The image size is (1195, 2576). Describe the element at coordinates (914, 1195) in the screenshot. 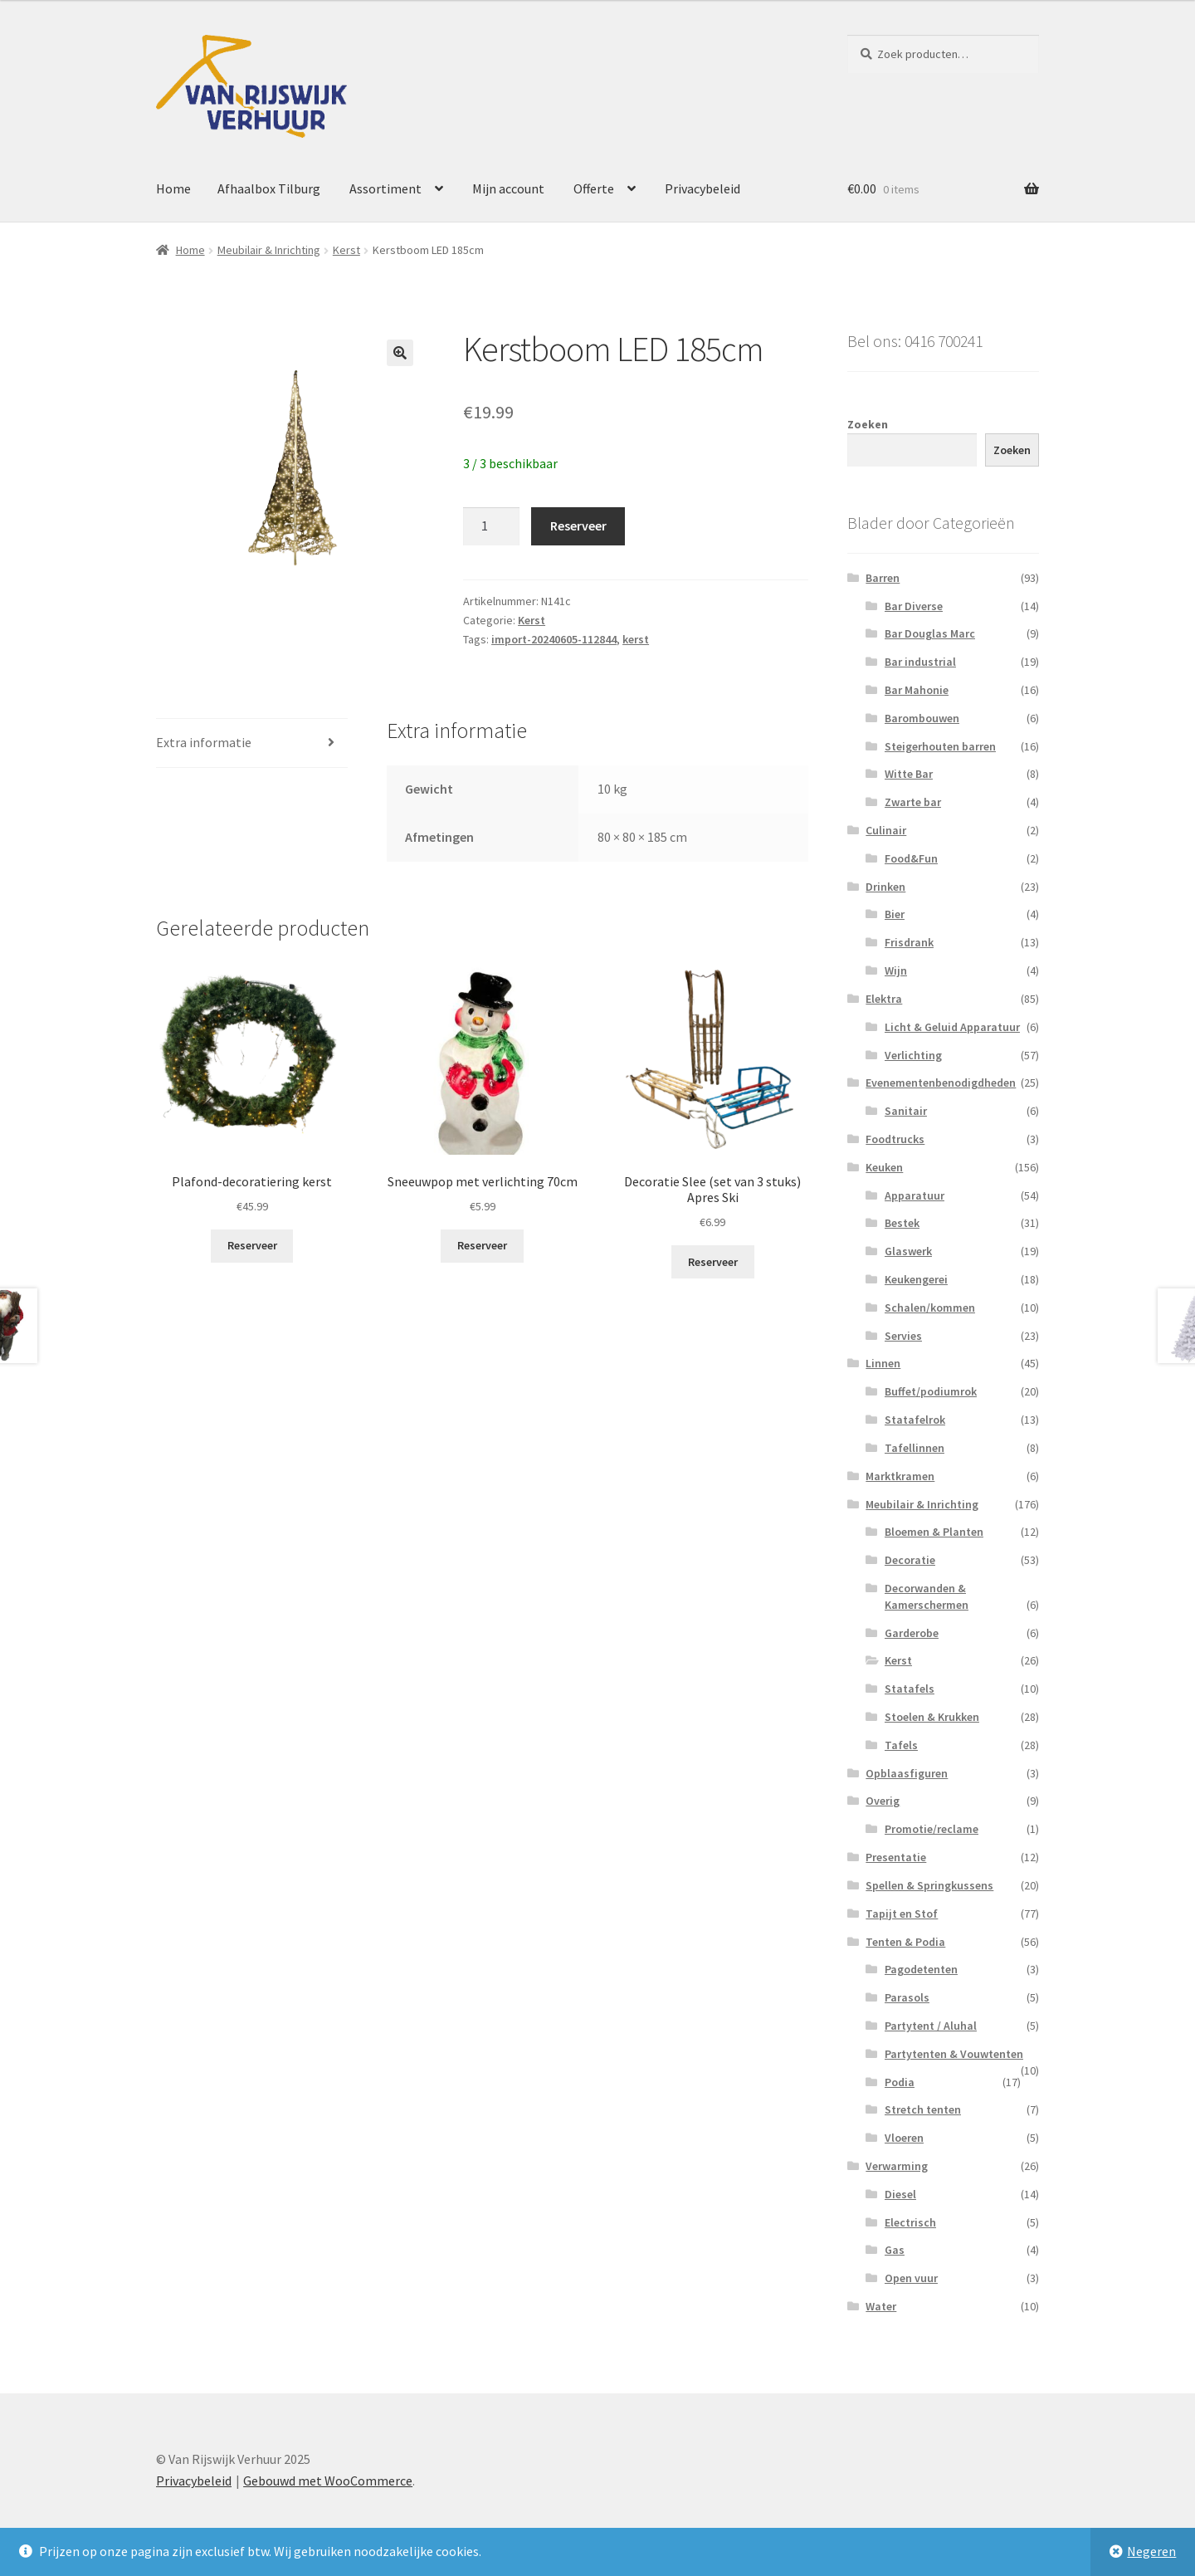

I see `Apparatuur` at that location.